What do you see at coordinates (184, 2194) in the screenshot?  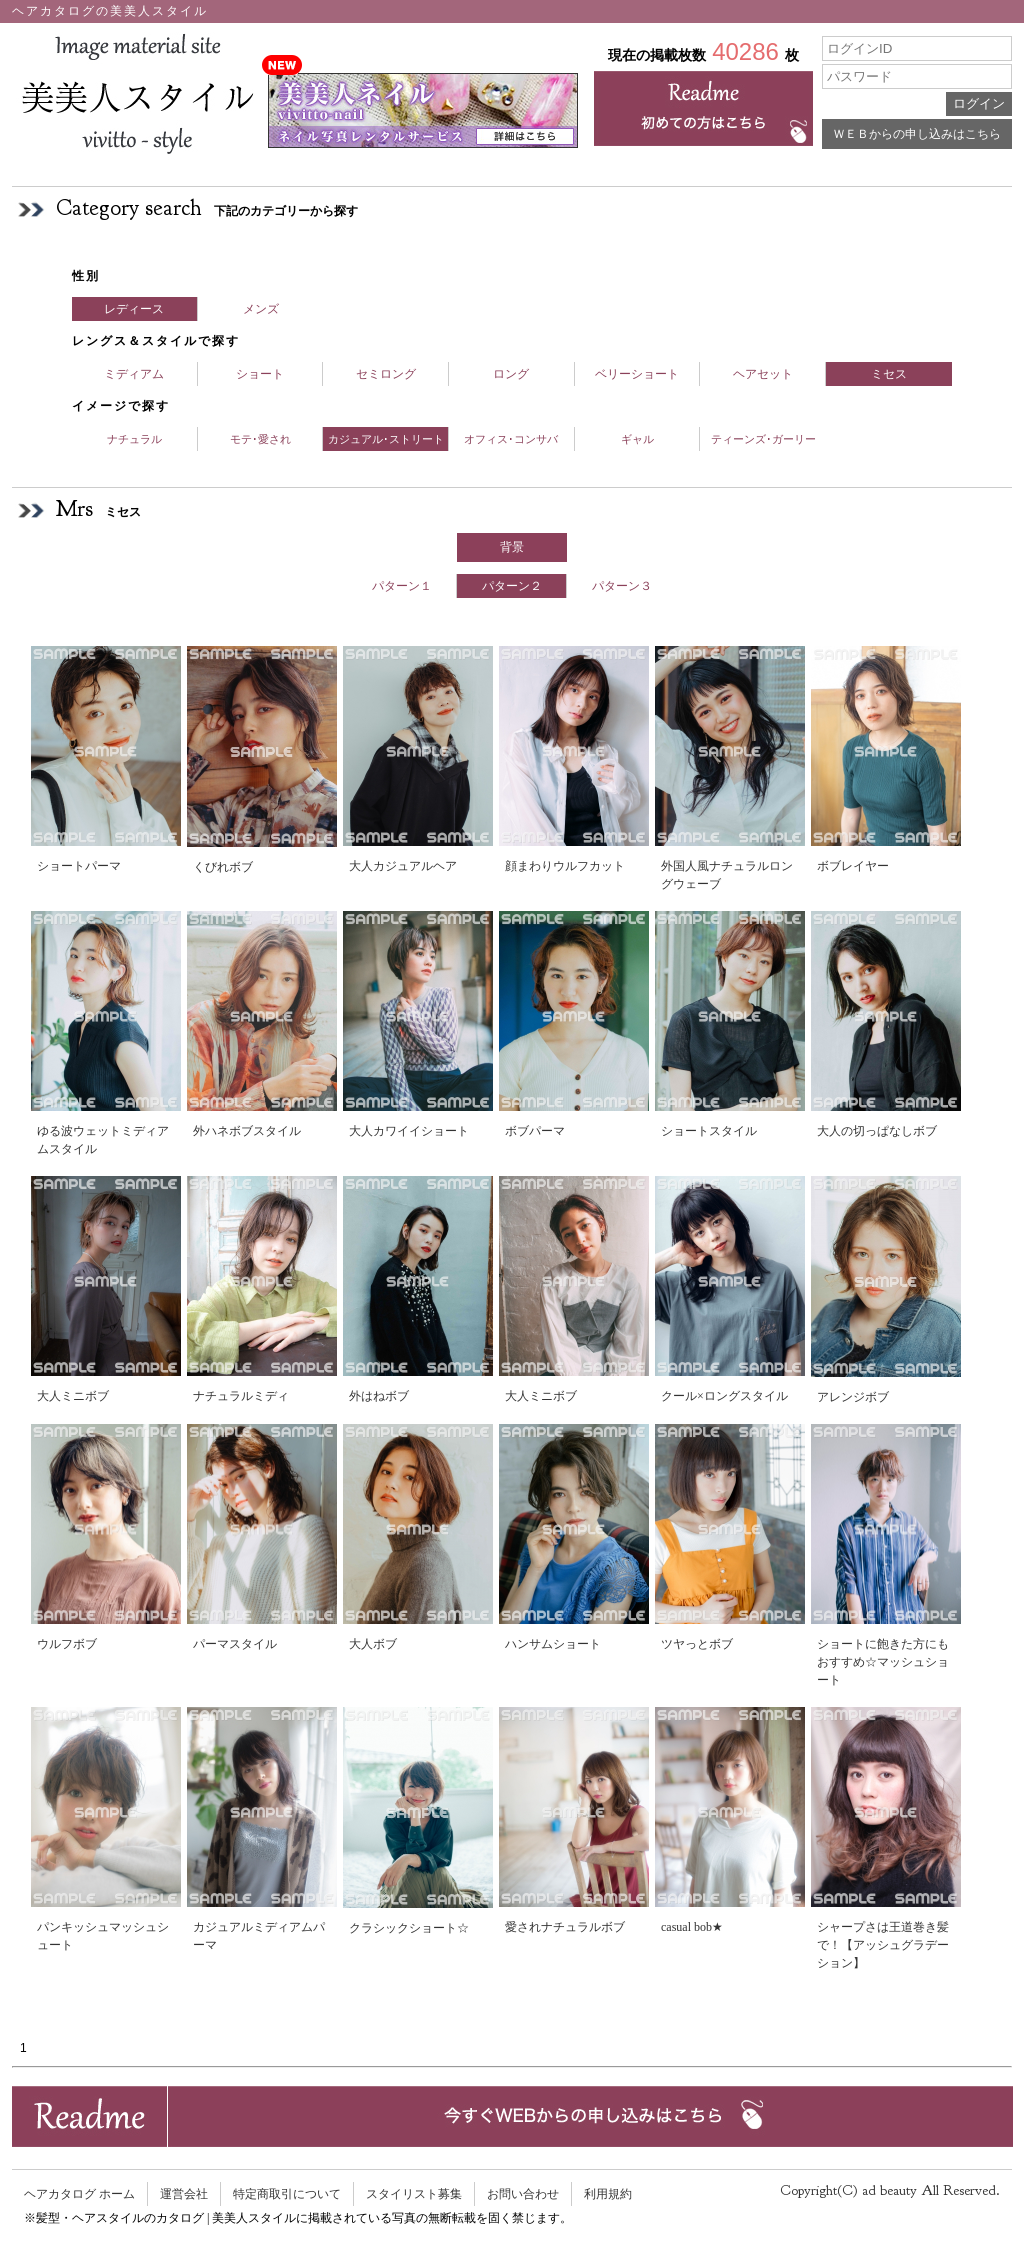 I see `運営会社` at bounding box center [184, 2194].